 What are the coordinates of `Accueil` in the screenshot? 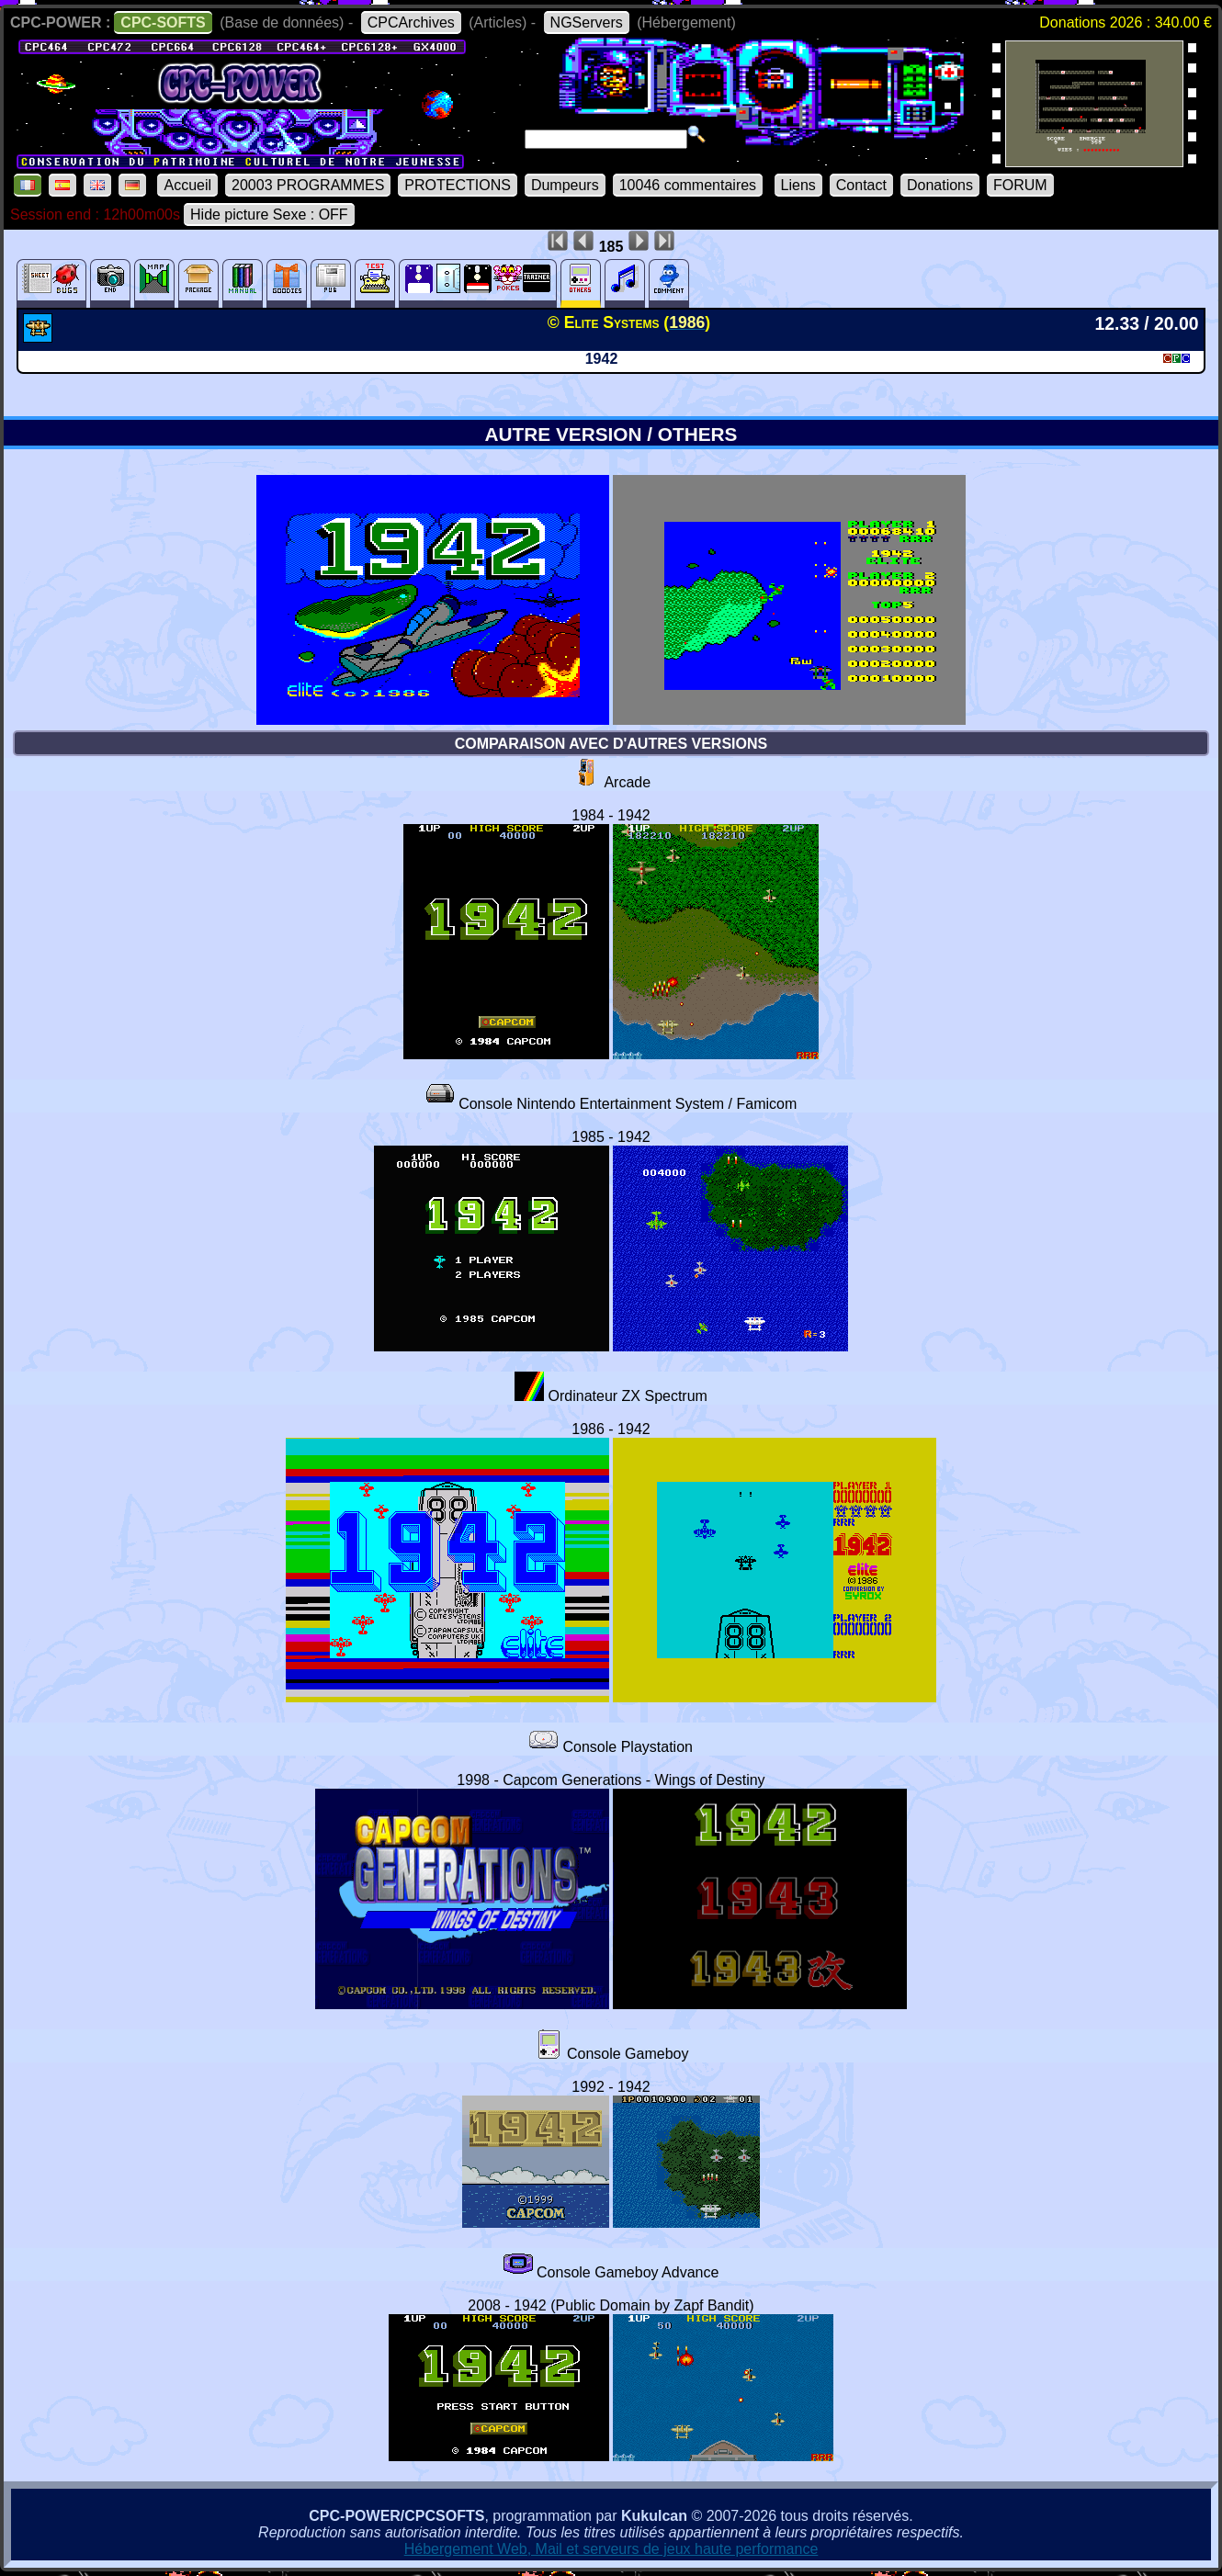 It's located at (187, 185).